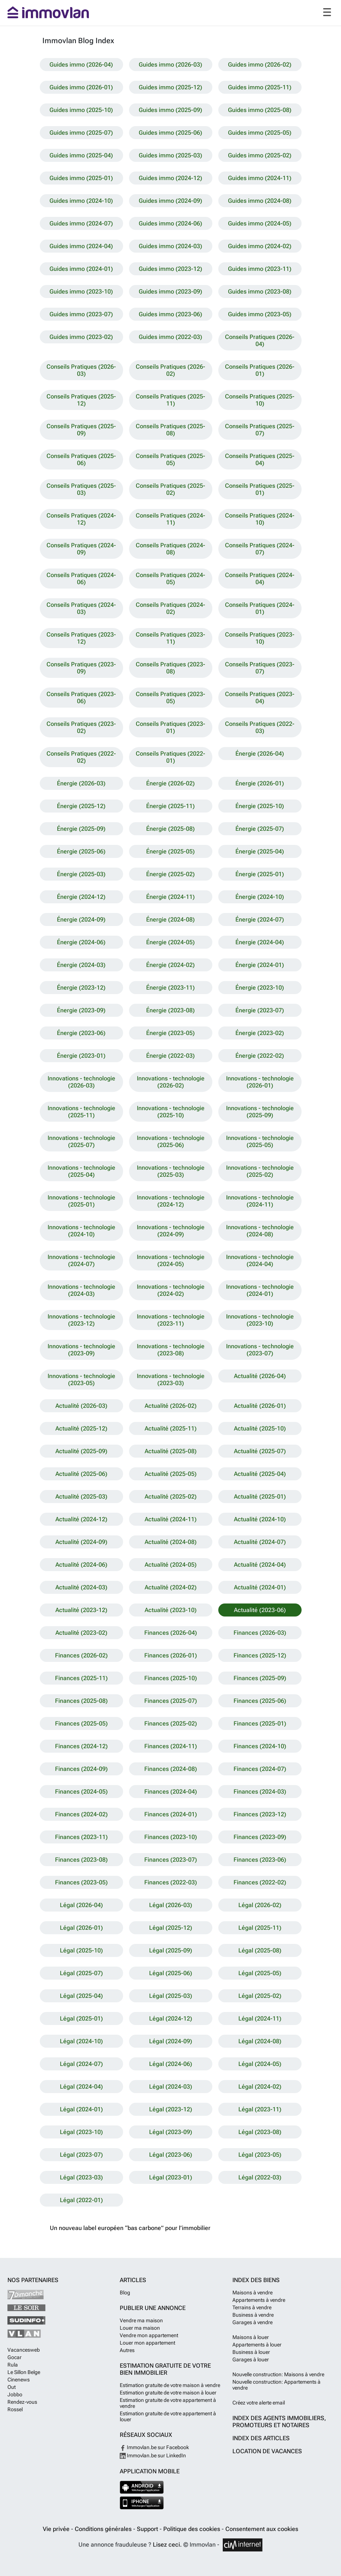 This screenshot has width=341, height=2576. Describe the element at coordinates (171, 1405) in the screenshot. I see `Actualité (2026-02)` at that location.